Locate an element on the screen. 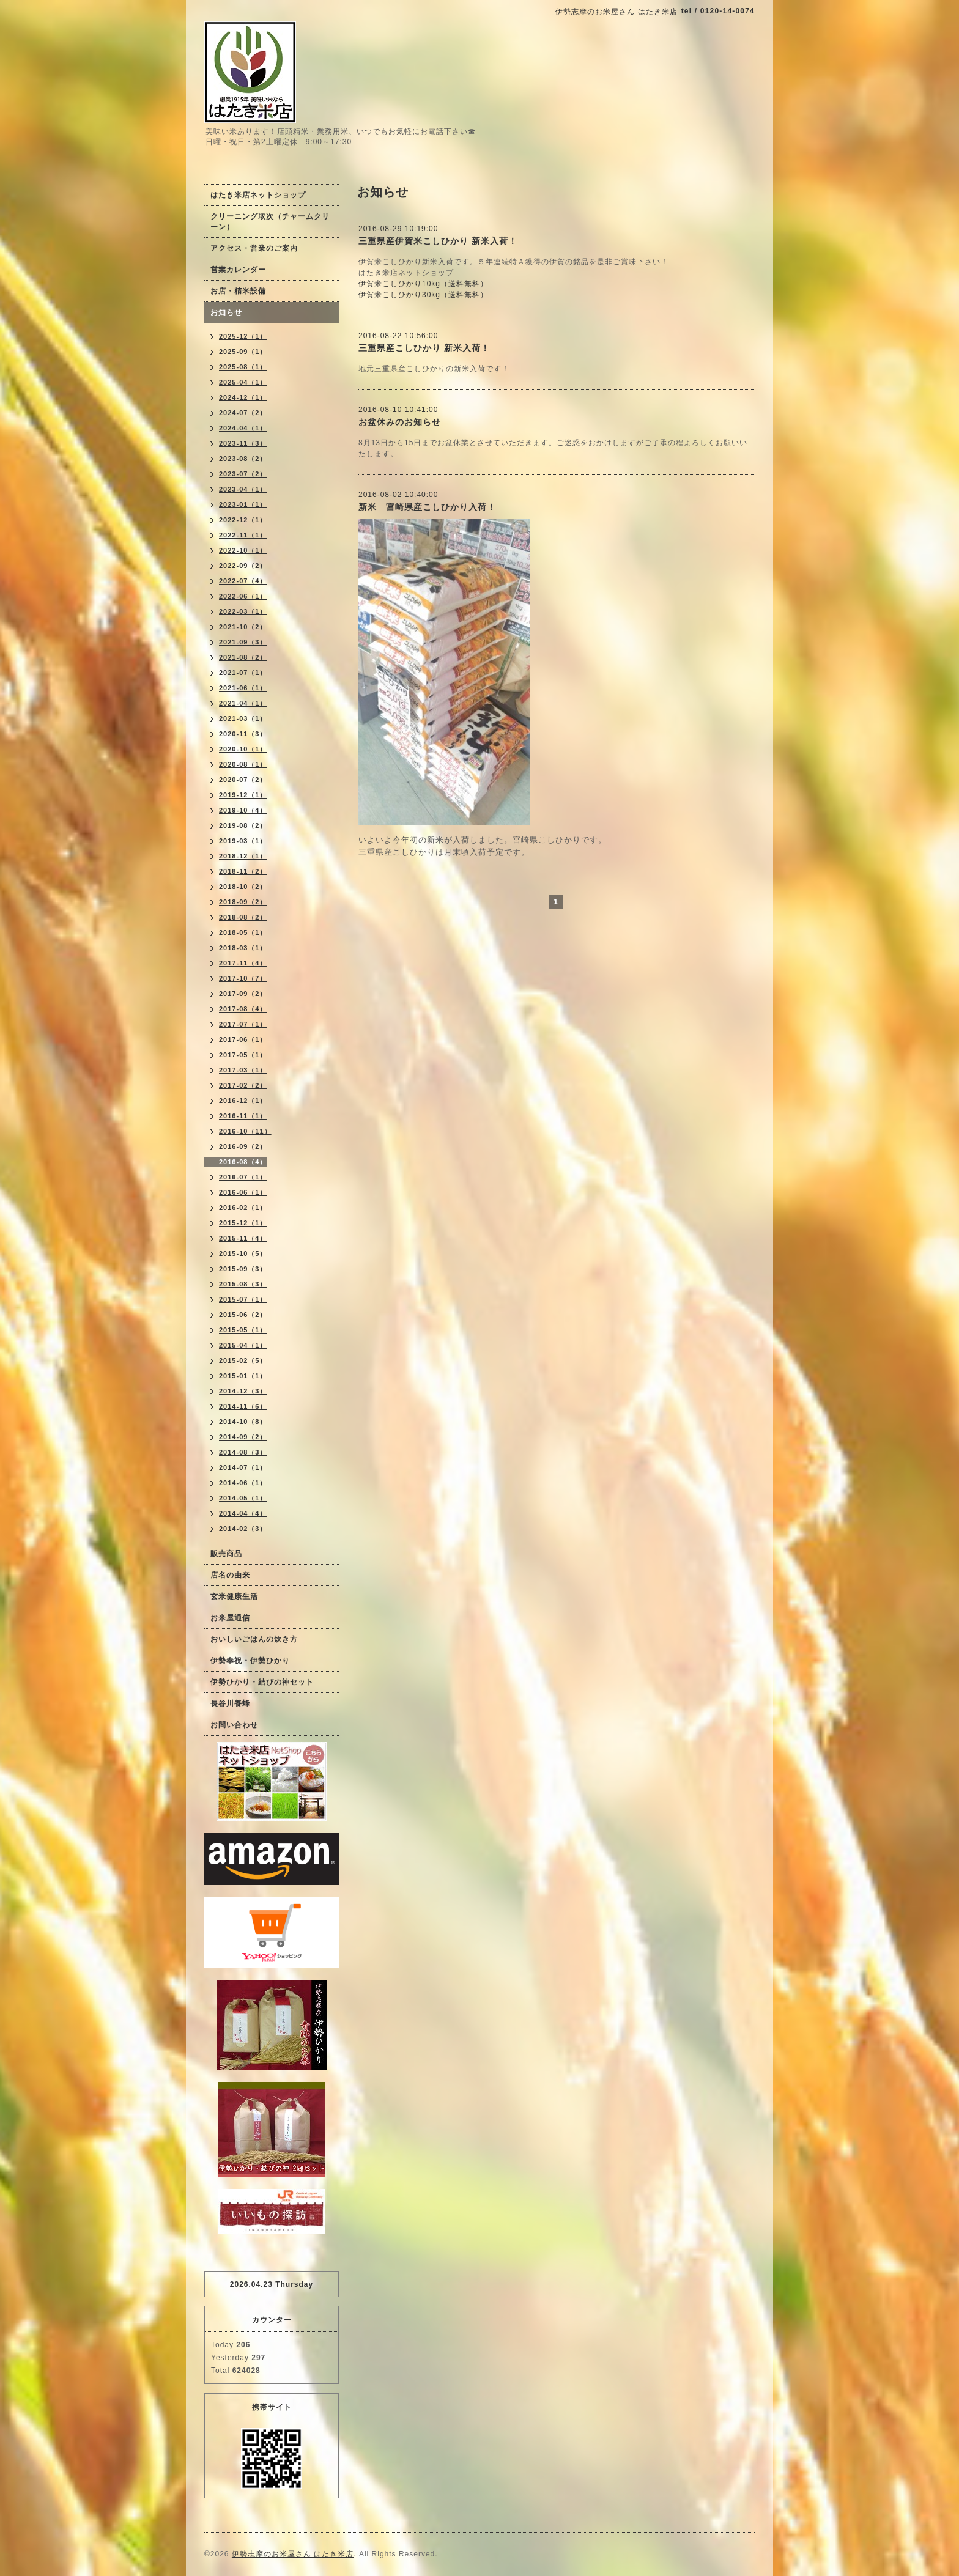 The height and width of the screenshot is (2576, 959). 2025-04（1） is located at coordinates (243, 382).